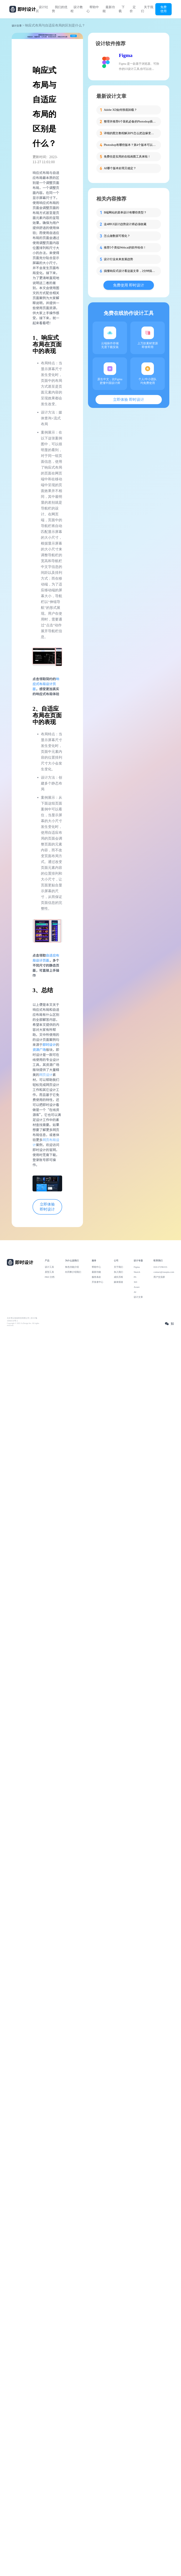  Describe the element at coordinates (42, 9) in the screenshot. I see `设计社区` at that location.